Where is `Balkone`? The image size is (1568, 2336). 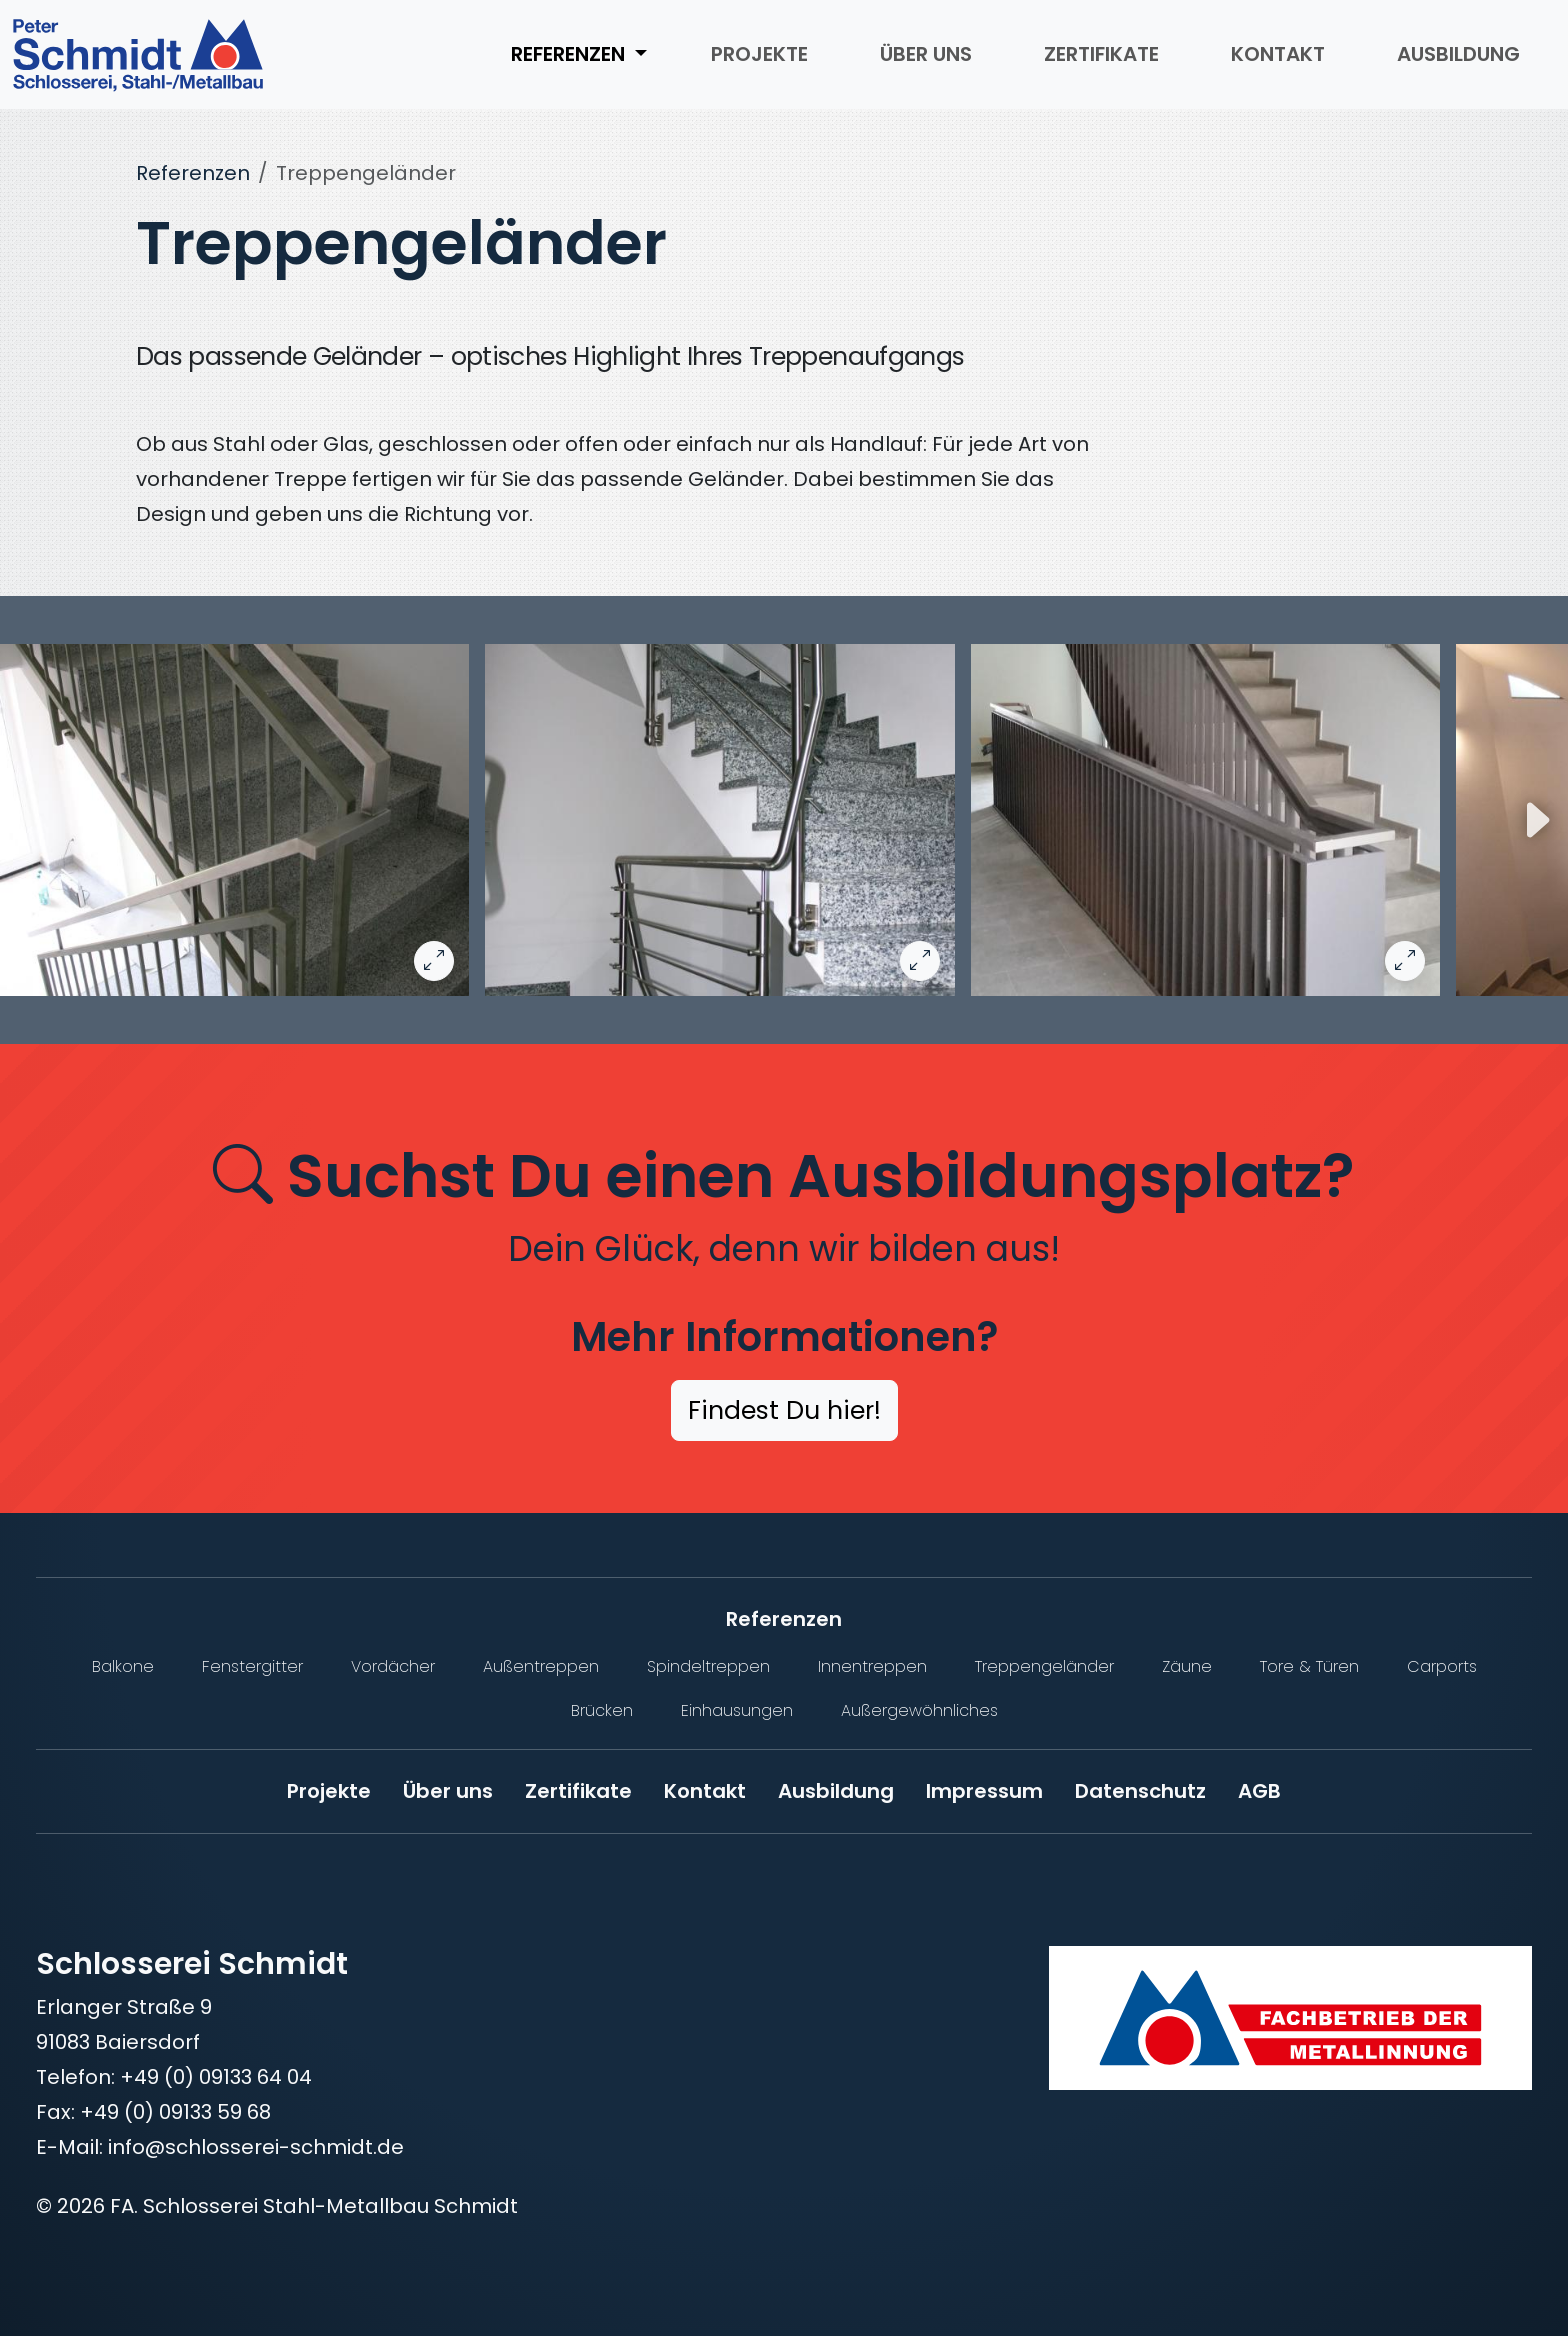 Balkone is located at coordinates (123, 1666).